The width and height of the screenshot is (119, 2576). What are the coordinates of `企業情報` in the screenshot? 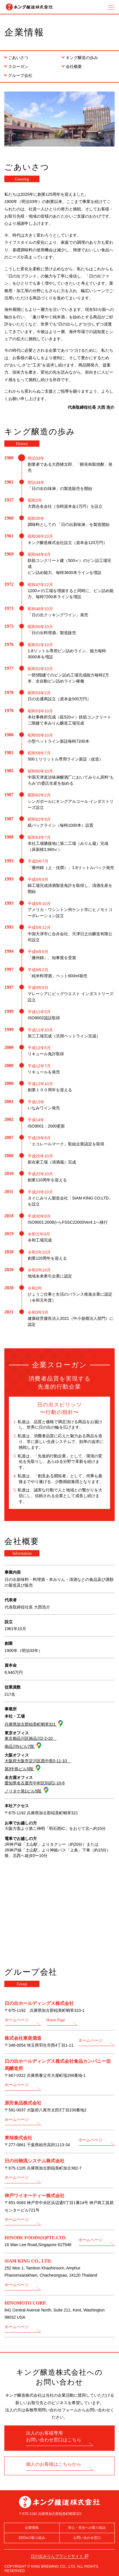 It's located at (32, 2528).